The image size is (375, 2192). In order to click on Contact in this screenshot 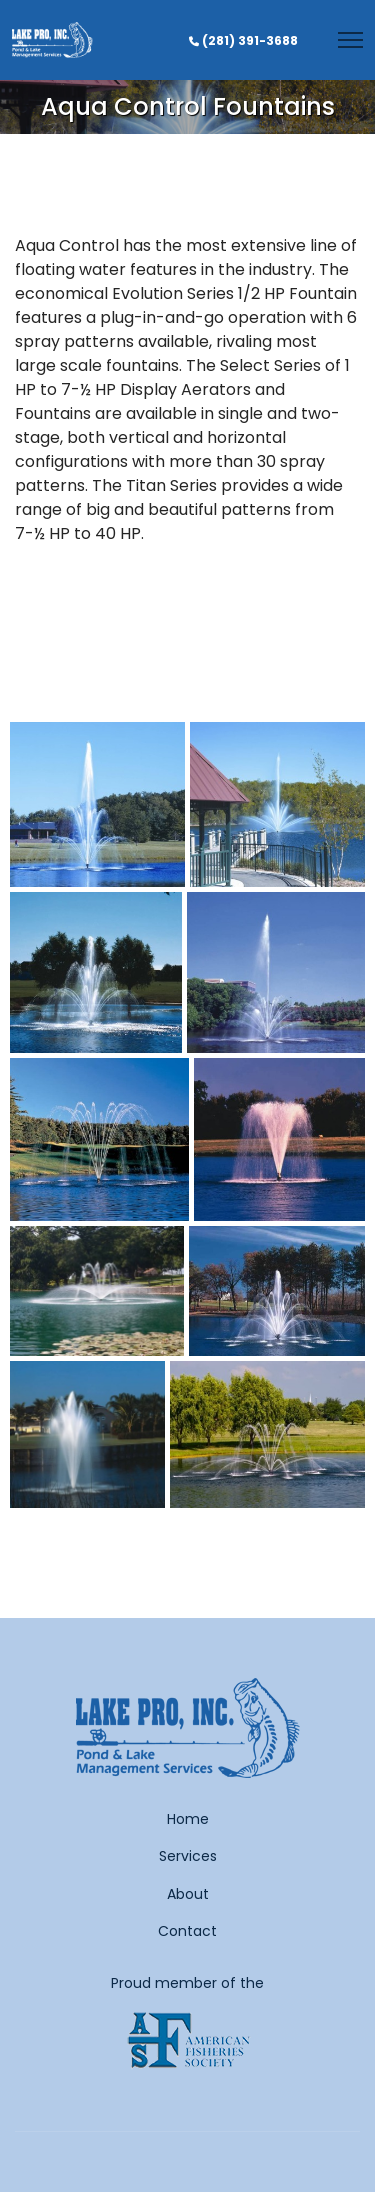, I will do `click(187, 1931)`.